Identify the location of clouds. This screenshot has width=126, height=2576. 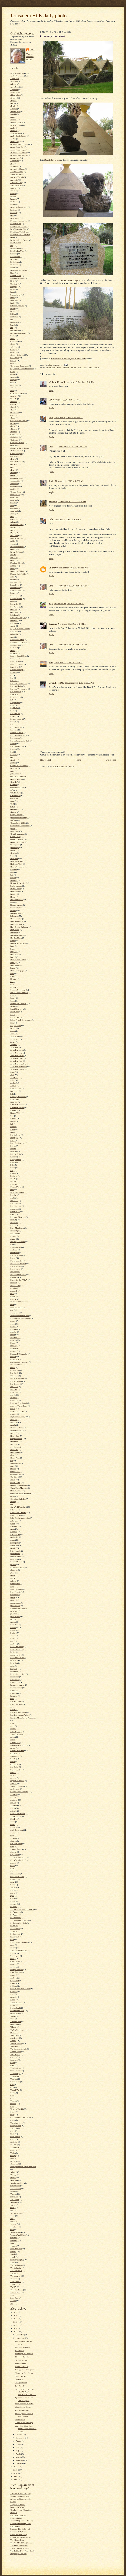
(12, 475).